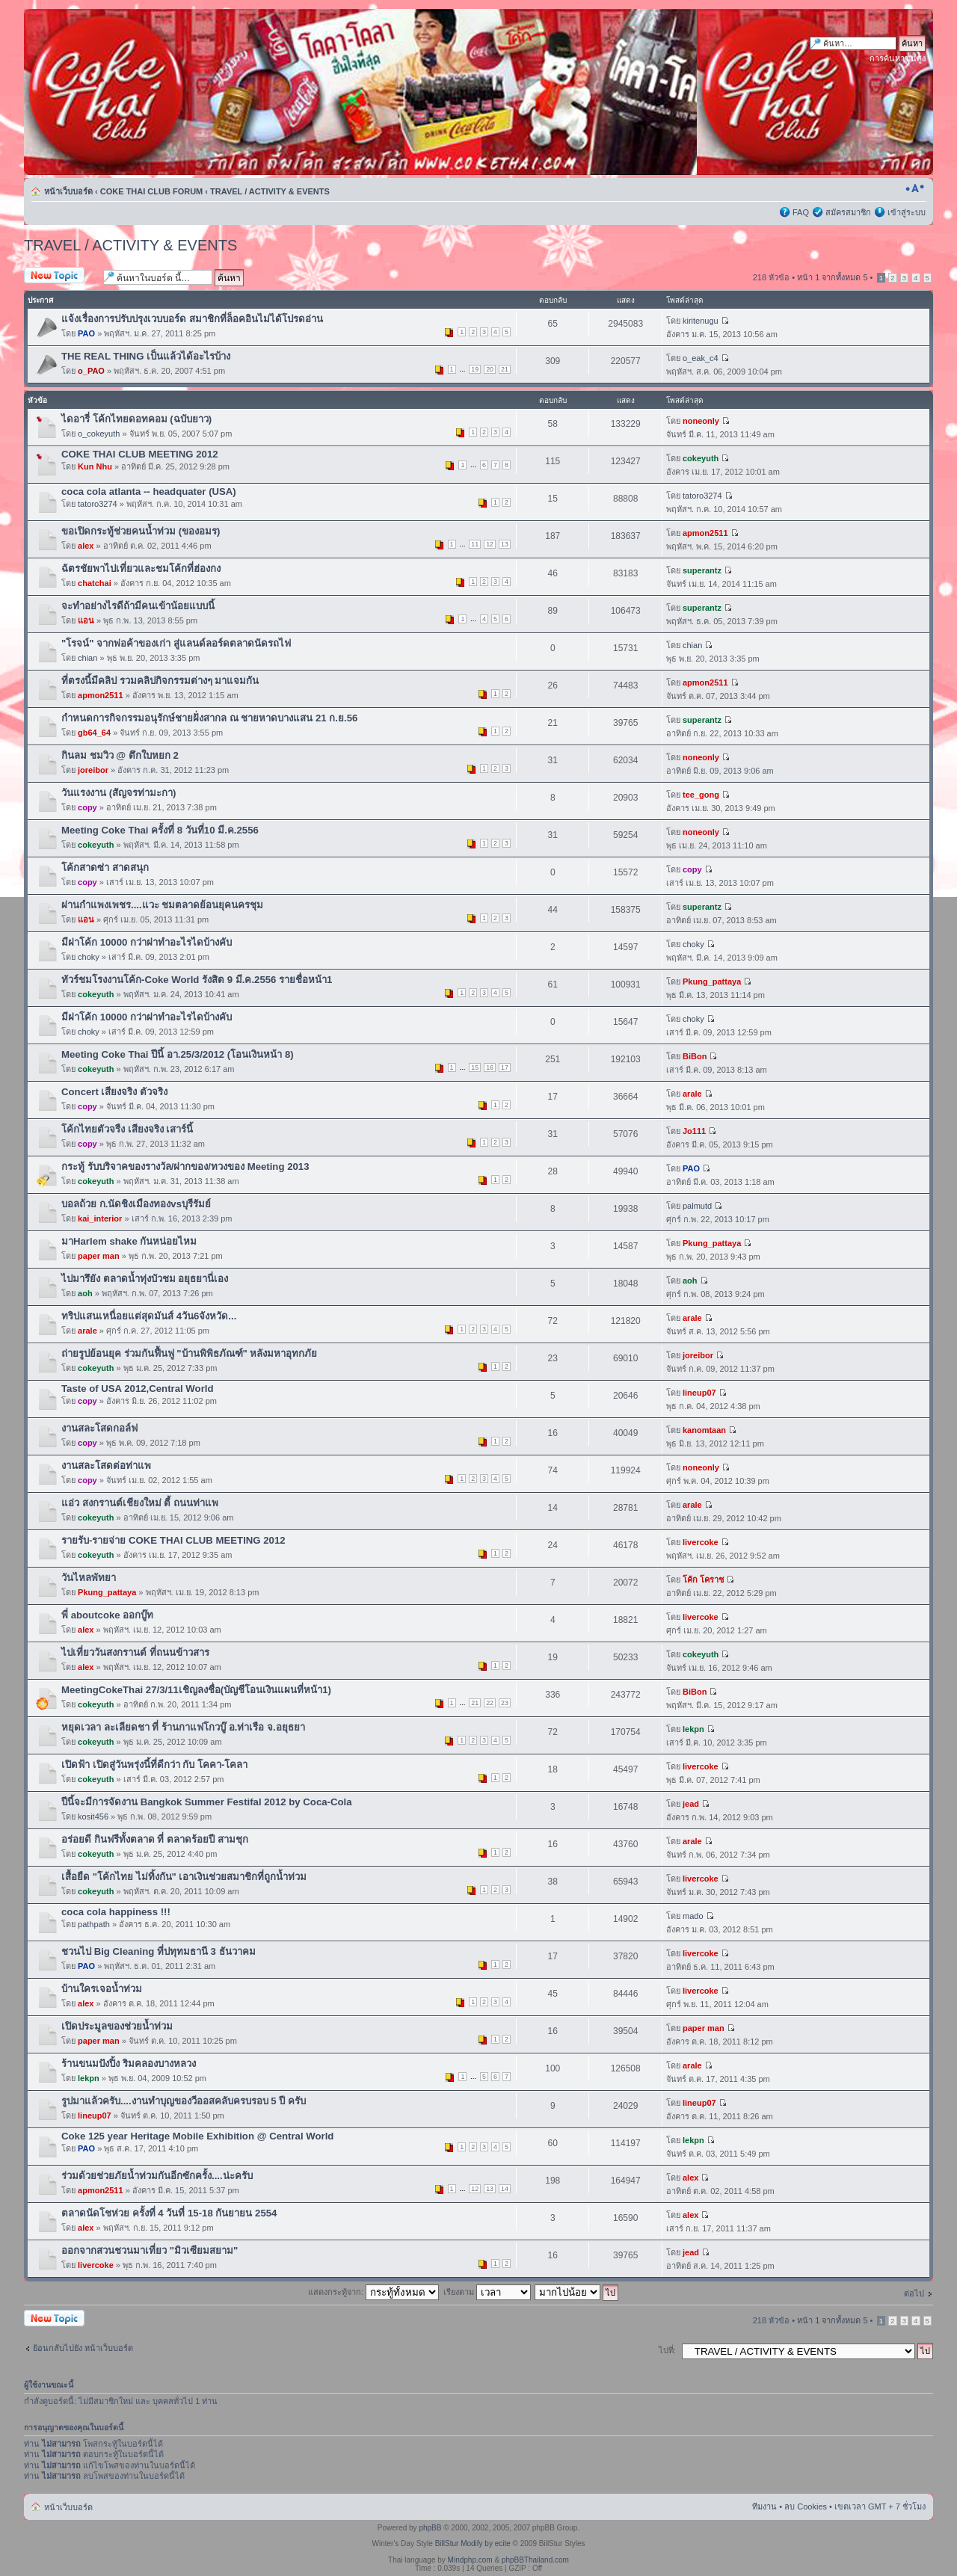 The width and height of the screenshot is (957, 2576). I want to click on 12, so click(489, 544).